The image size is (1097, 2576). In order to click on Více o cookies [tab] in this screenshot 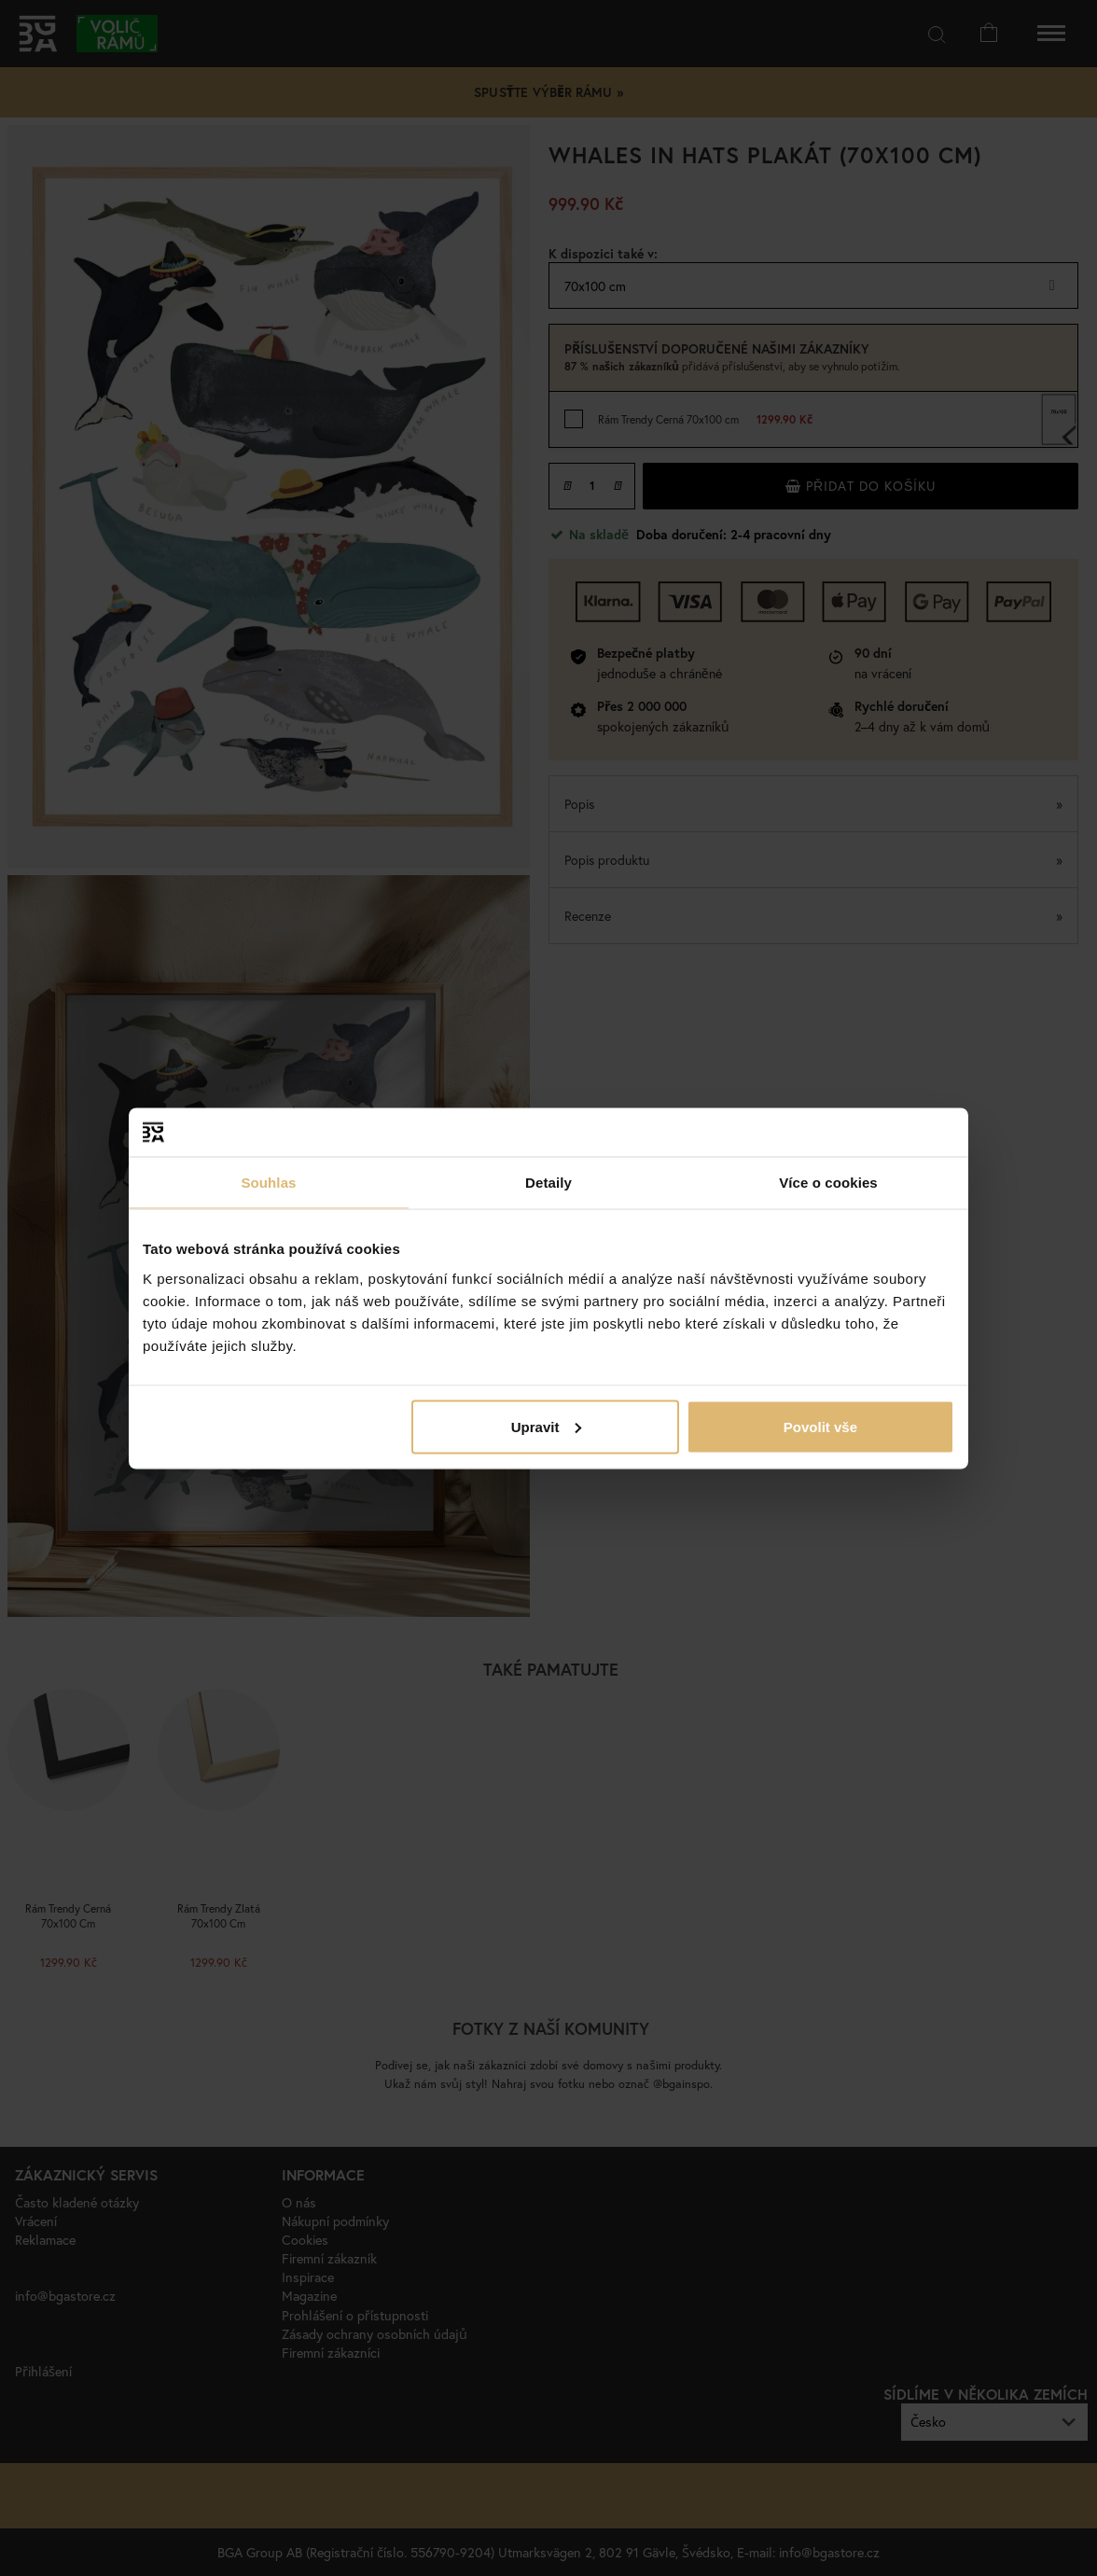, I will do `click(828, 1183)`.